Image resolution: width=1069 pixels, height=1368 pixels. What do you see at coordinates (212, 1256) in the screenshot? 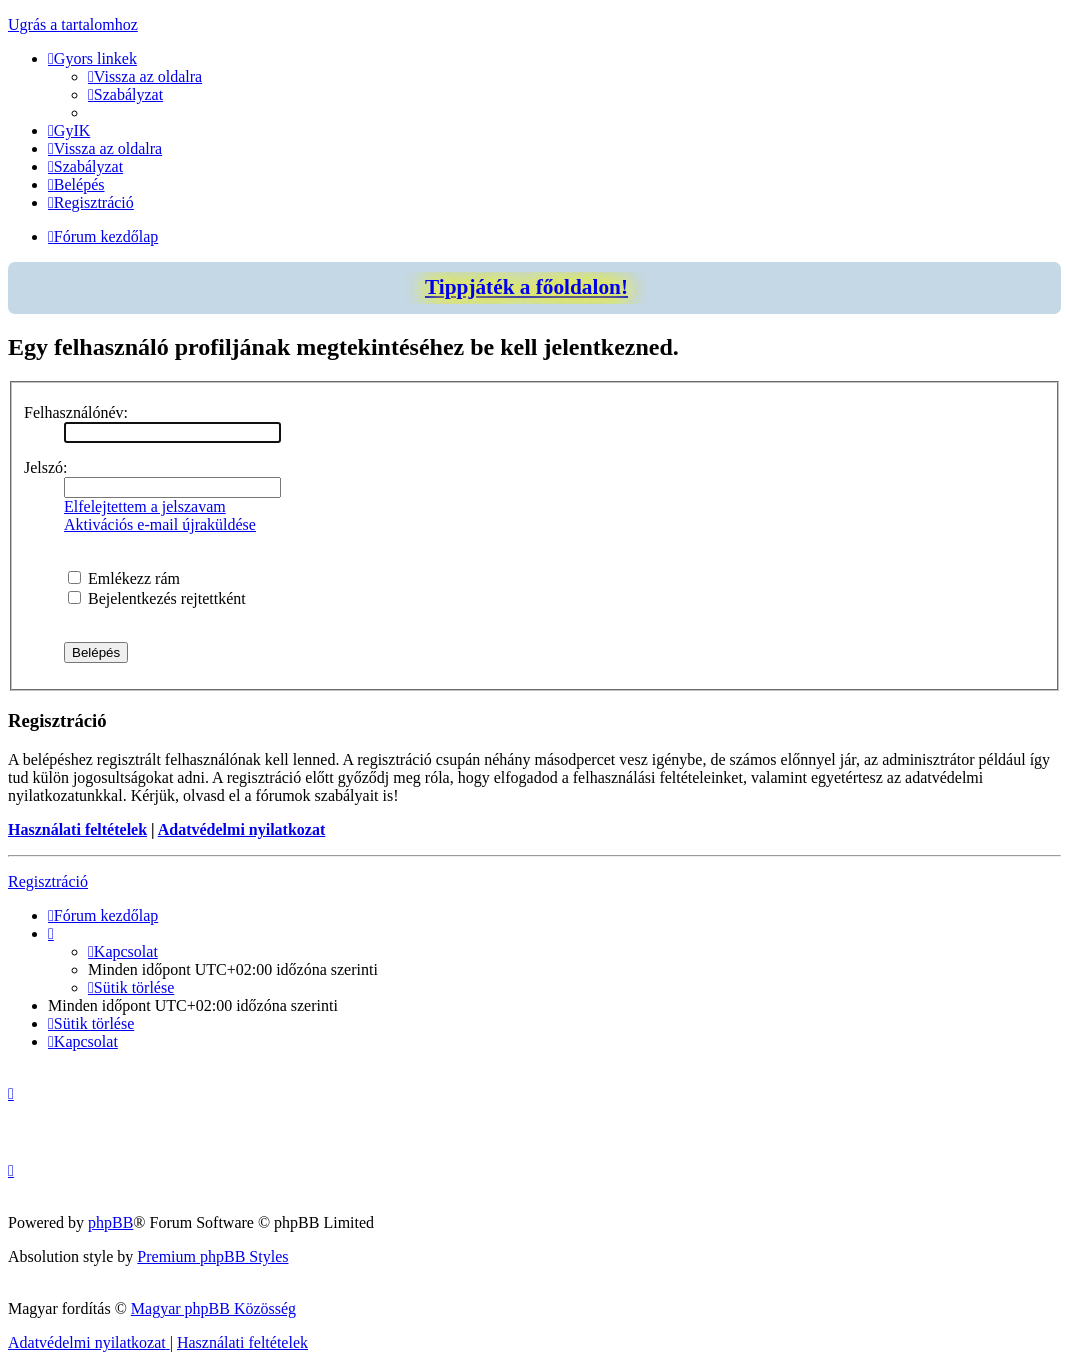
I see `Premium phpBB Styles` at bounding box center [212, 1256].